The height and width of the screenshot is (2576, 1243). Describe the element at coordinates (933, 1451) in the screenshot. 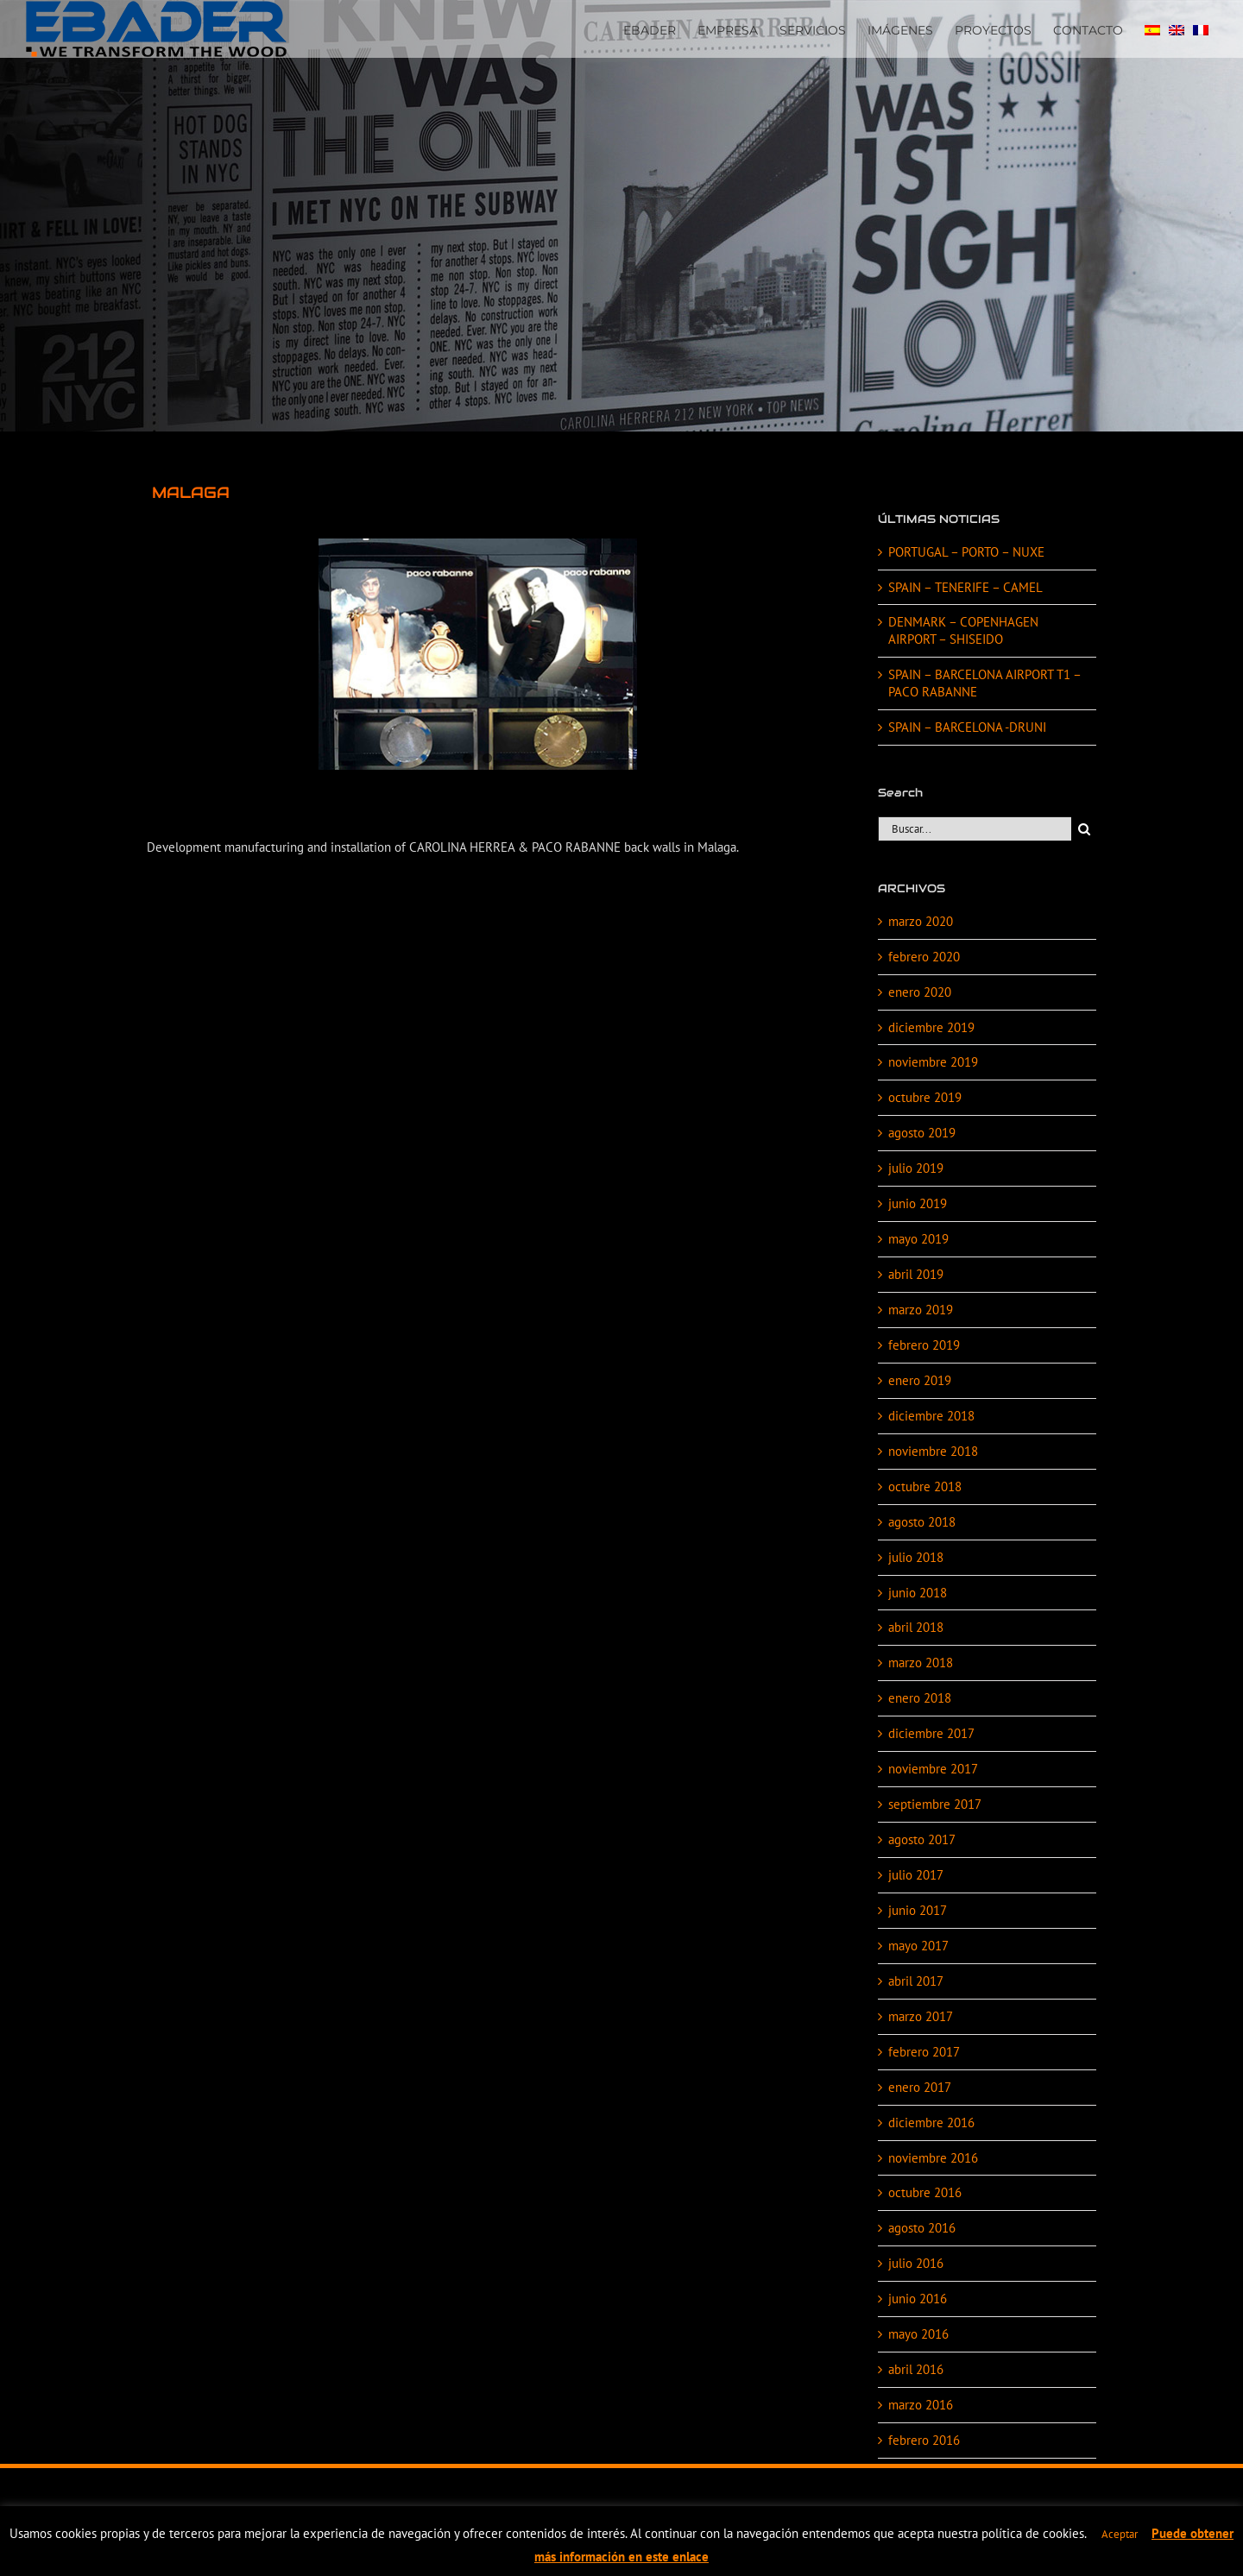

I see `noviembre 2018` at that location.